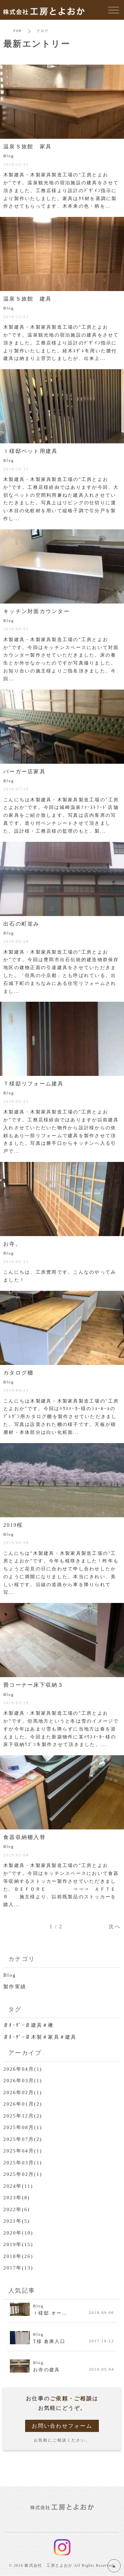 The image size is (124, 2576). Describe the element at coordinates (16, 2197) in the screenshot. I see `2023年(8)` at that location.